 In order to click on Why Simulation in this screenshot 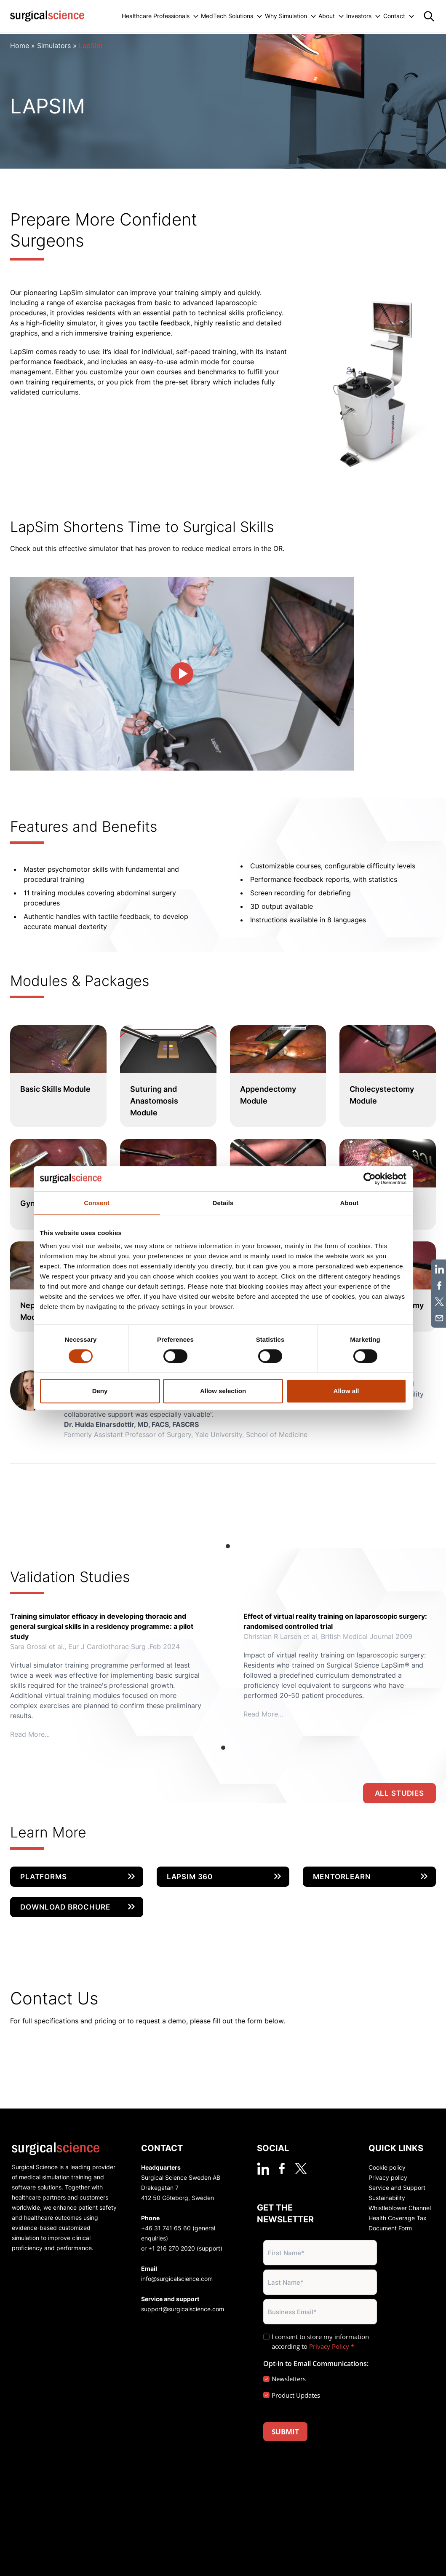, I will do `click(286, 15)`.